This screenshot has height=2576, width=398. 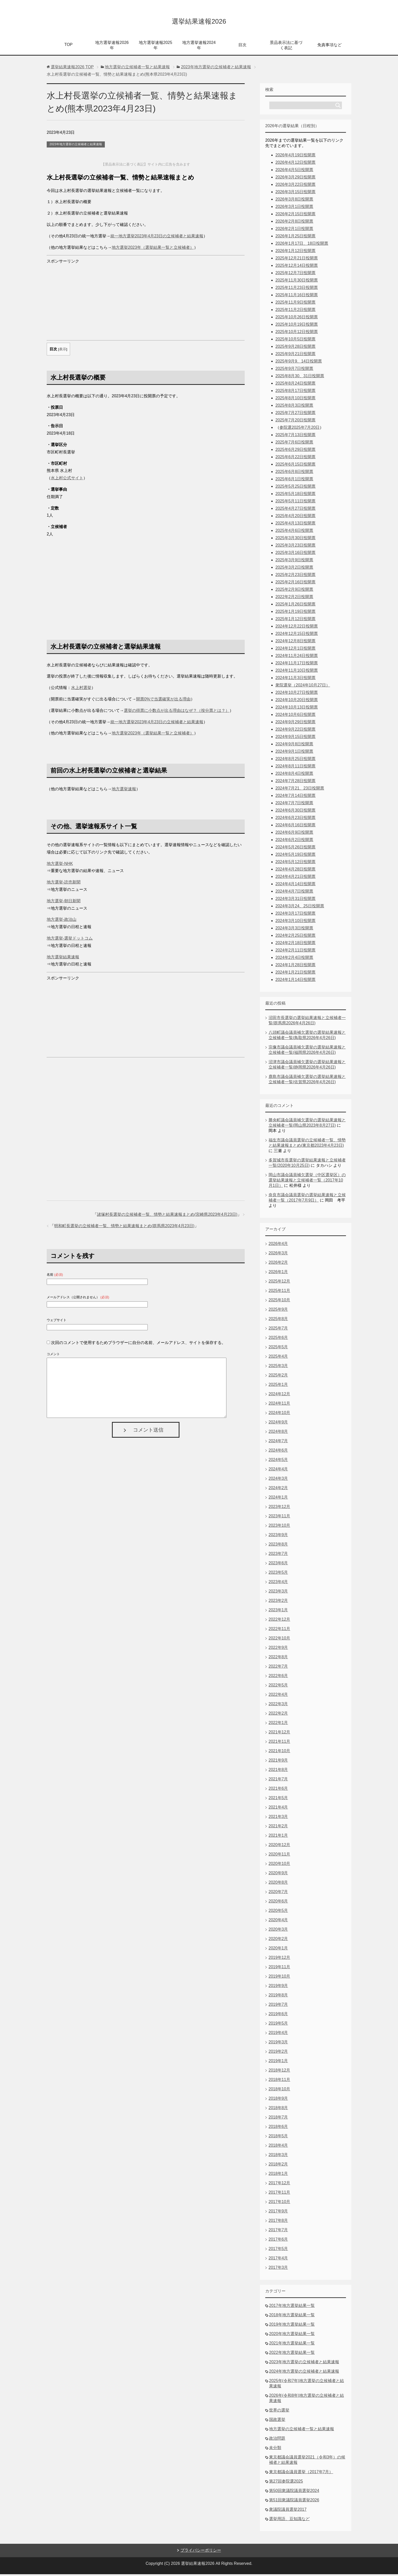 What do you see at coordinates (124, 791) in the screenshot?
I see `地方選挙速報` at bounding box center [124, 791].